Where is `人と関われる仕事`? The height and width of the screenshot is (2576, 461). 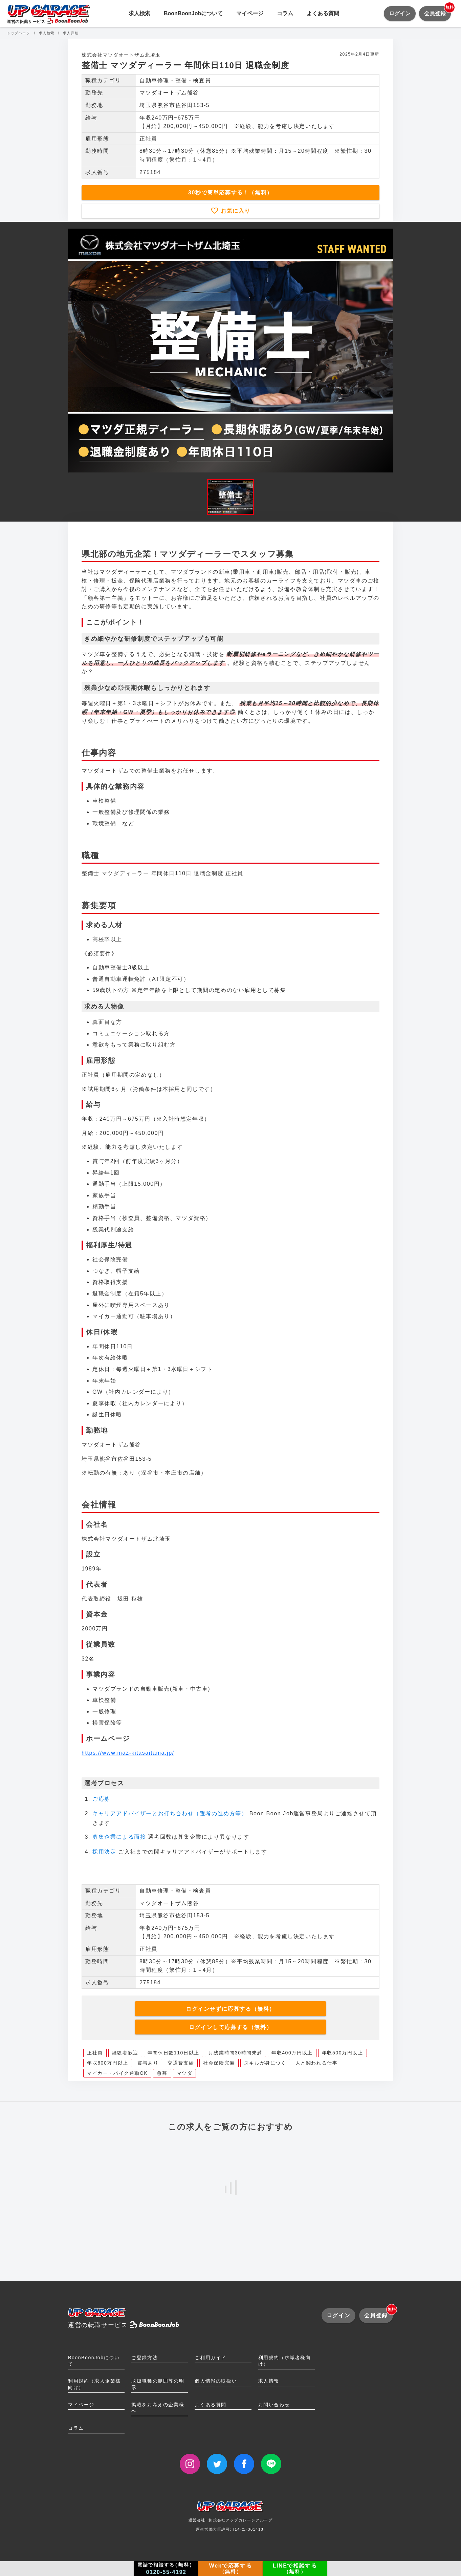 人と関われる仕事 is located at coordinates (316, 2063).